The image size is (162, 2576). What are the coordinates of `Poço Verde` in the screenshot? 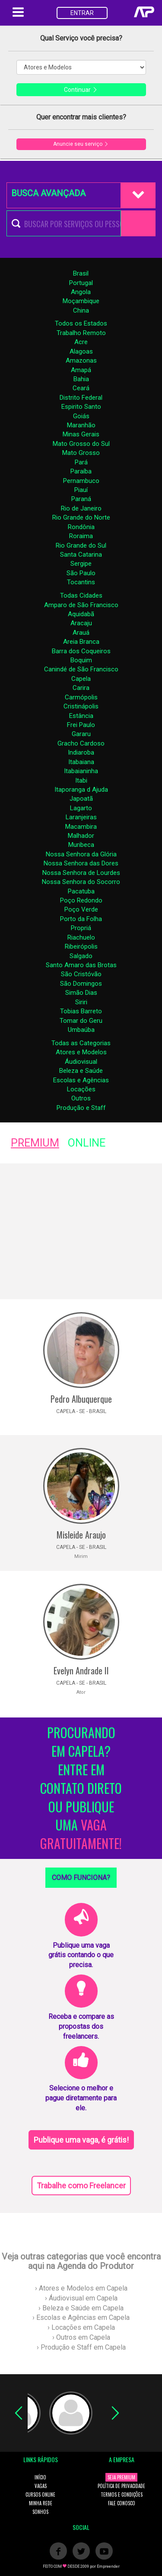 It's located at (81, 909).